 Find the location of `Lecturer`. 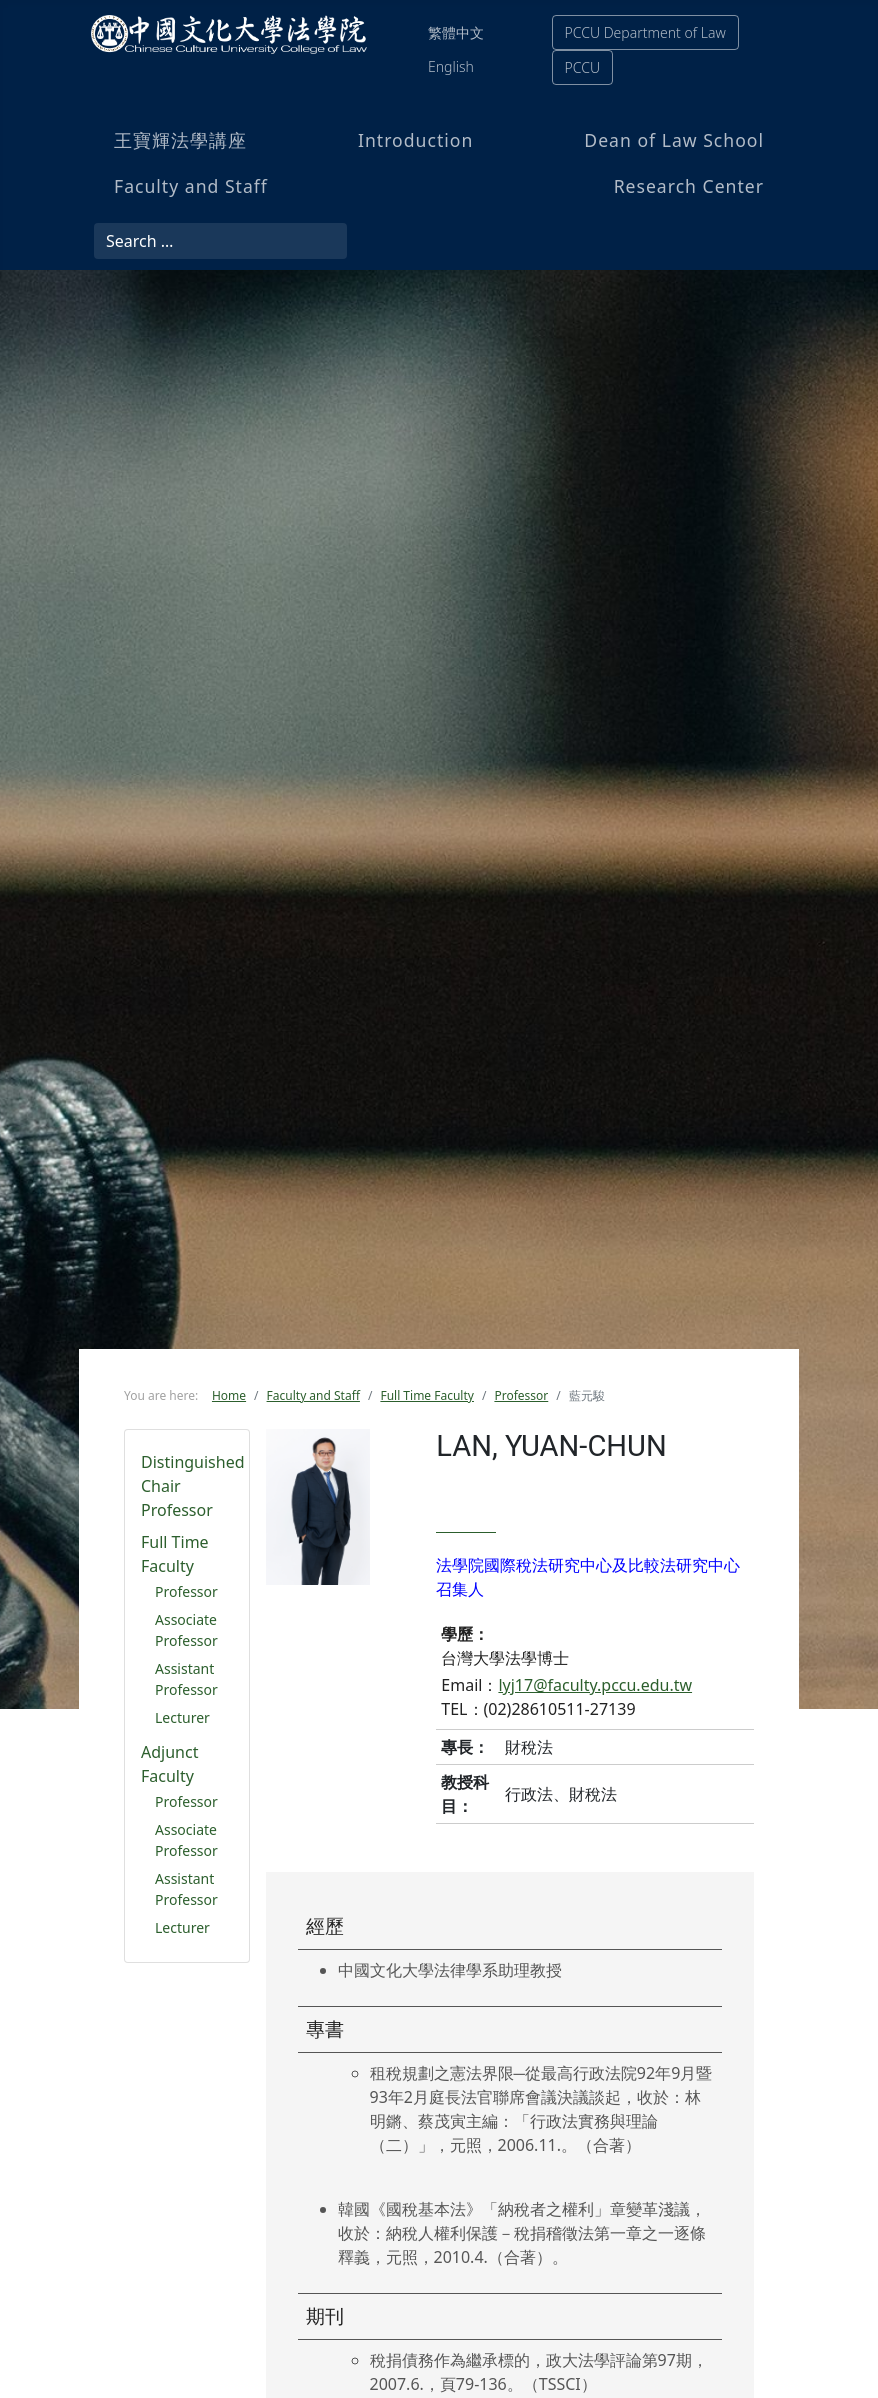

Lecturer is located at coordinates (182, 1717).